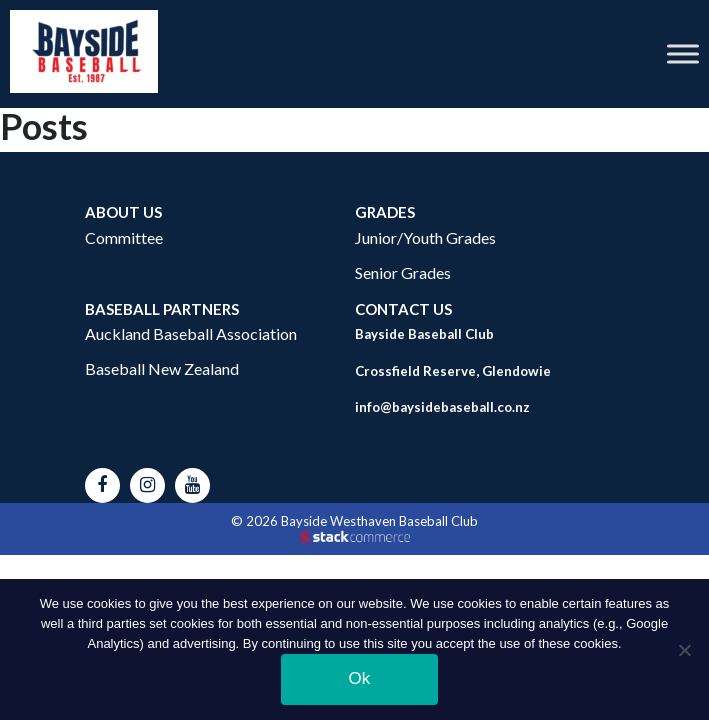  What do you see at coordinates (403, 272) in the screenshot?
I see `Senior Grades` at bounding box center [403, 272].